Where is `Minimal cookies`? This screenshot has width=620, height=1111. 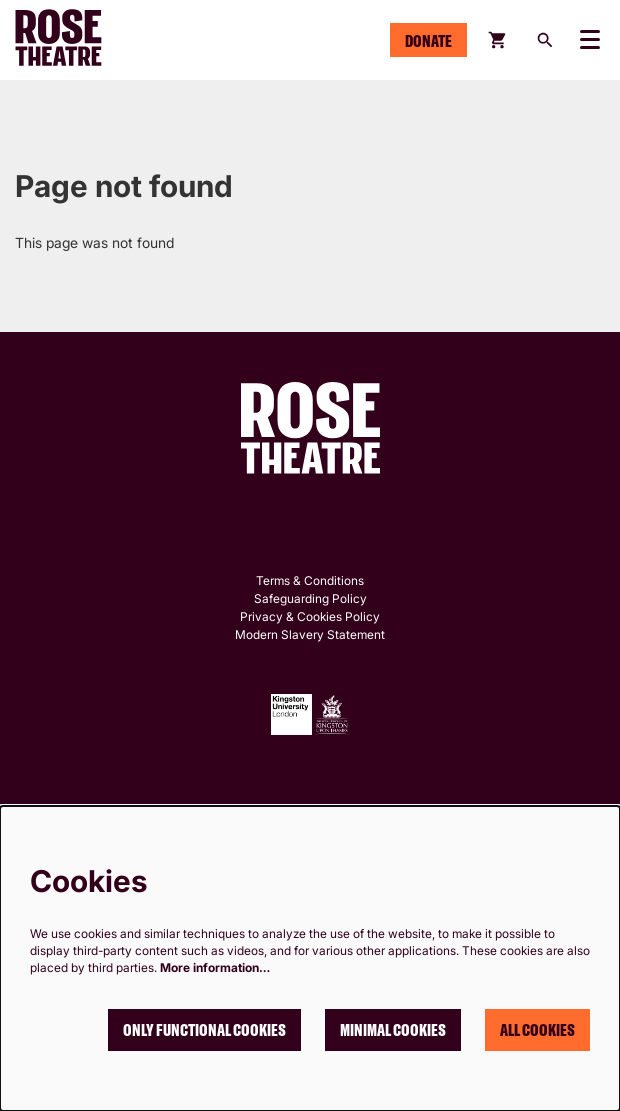 Minimal cookies is located at coordinates (393, 1030).